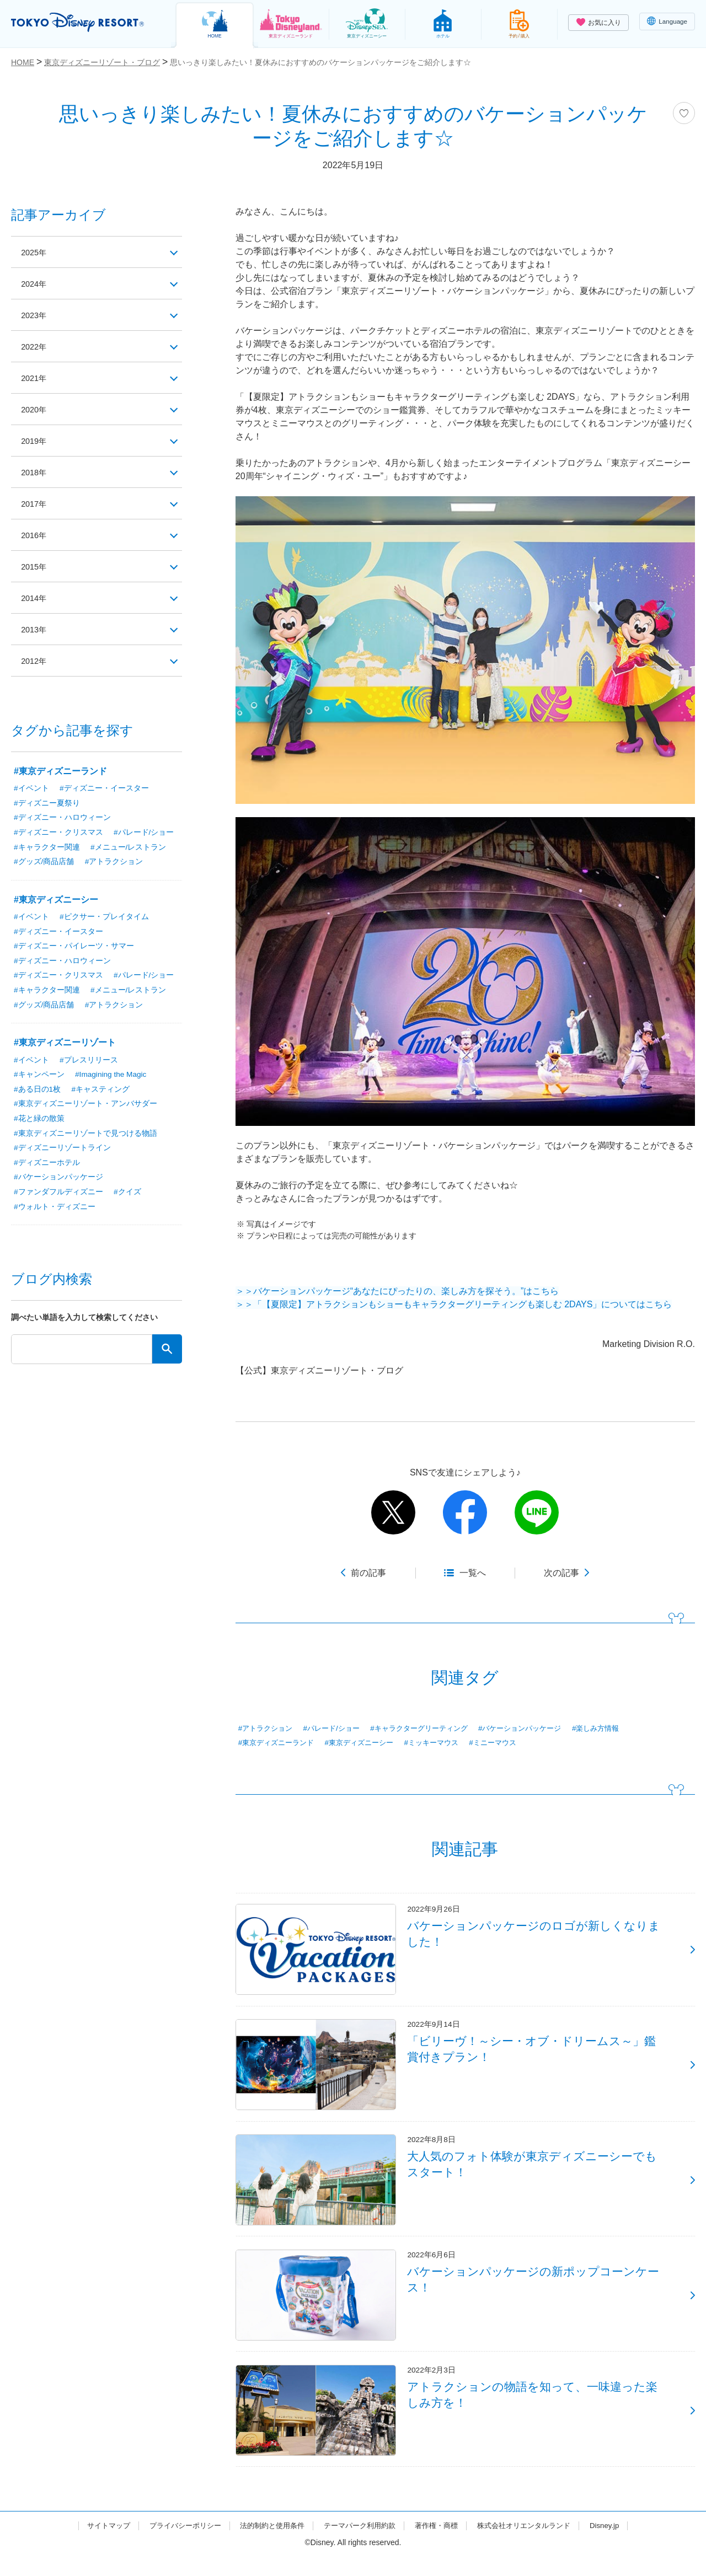 The image size is (706, 2576). I want to click on #ミッキーマウス, so click(444, 1743).